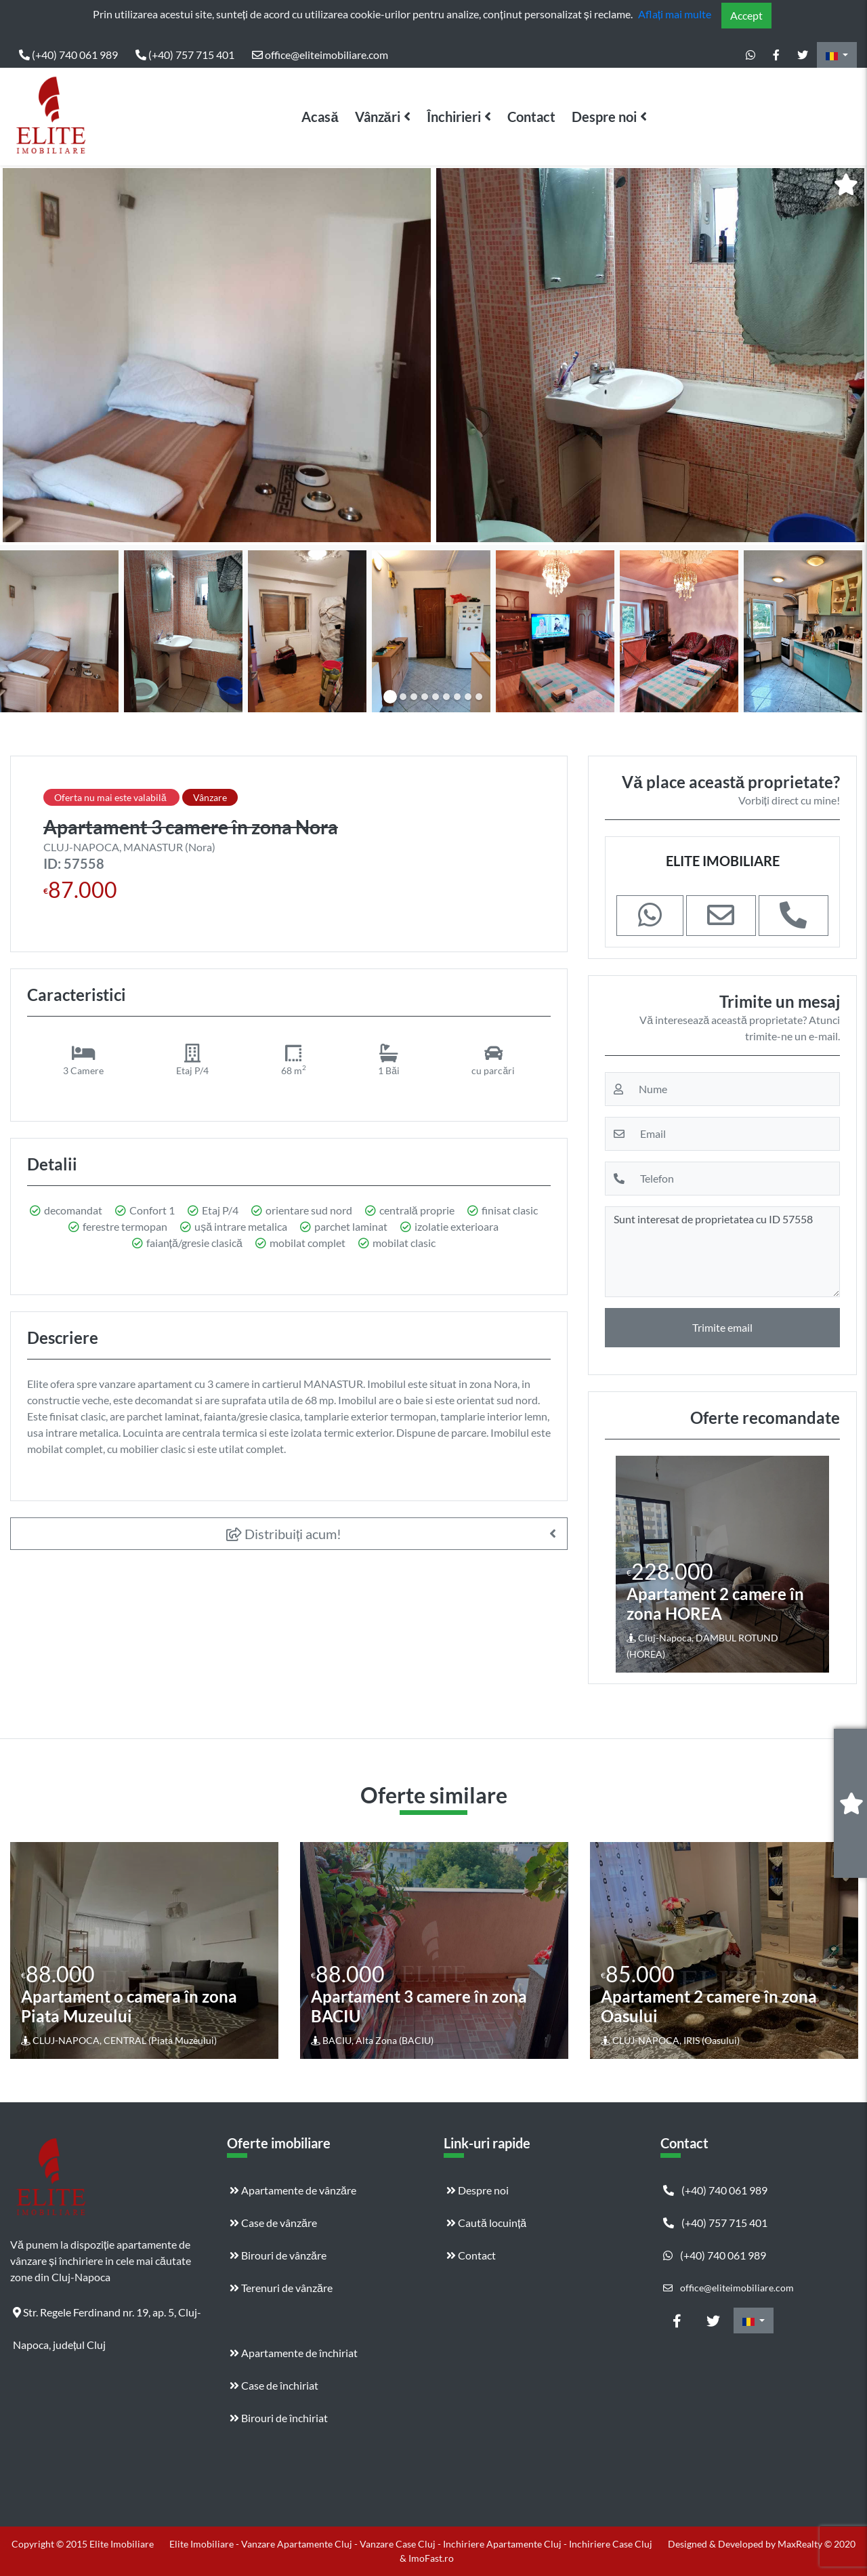  What do you see at coordinates (454, 116) in the screenshot?
I see `Închirieri` at bounding box center [454, 116].